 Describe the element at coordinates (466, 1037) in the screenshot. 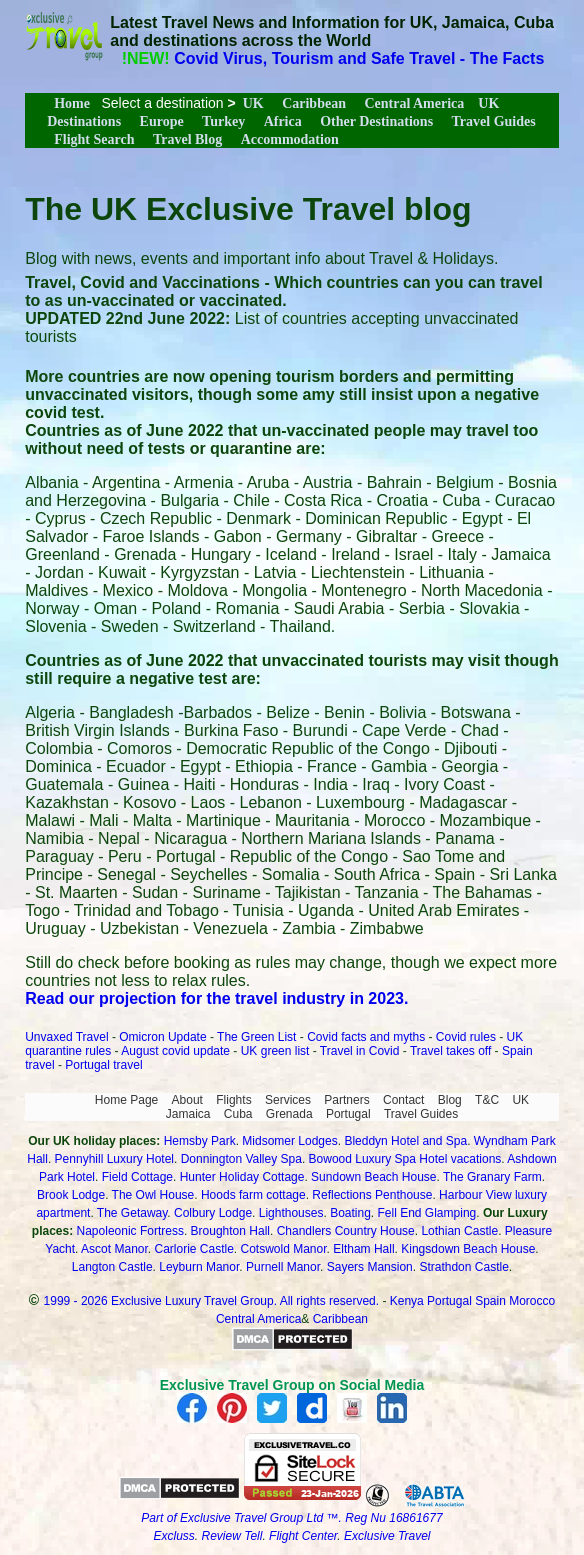

I see `Covid rules` at that location.